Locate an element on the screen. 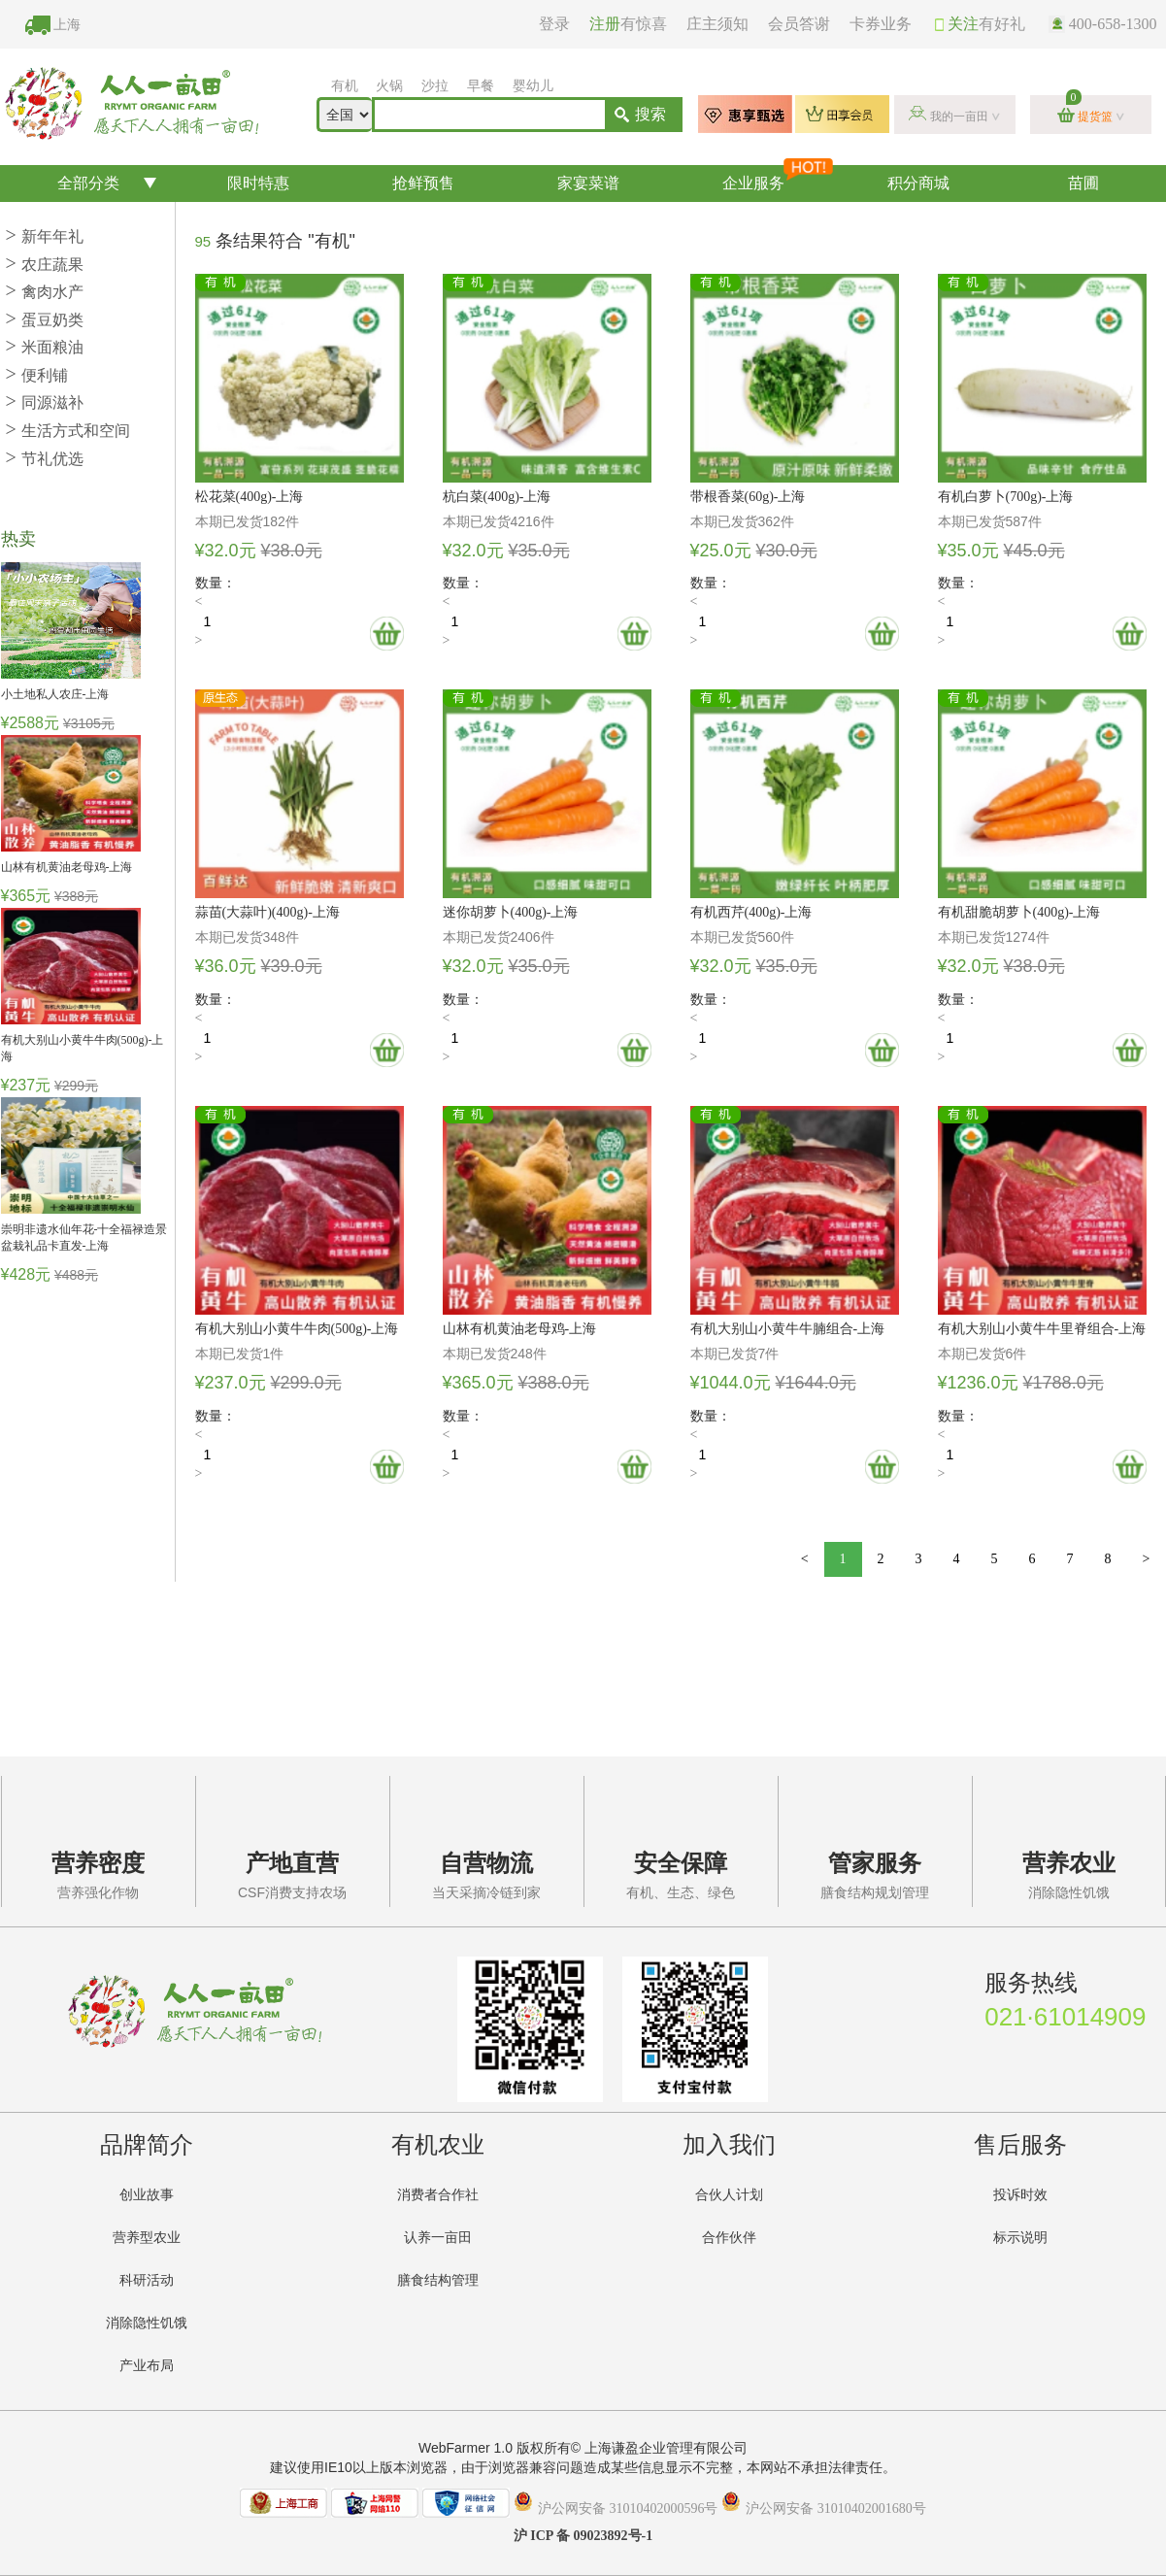 Image resolution: width=1166 pixels, height=2576 pixels. 家宴菜谱 is located at coordinates (588, 183).